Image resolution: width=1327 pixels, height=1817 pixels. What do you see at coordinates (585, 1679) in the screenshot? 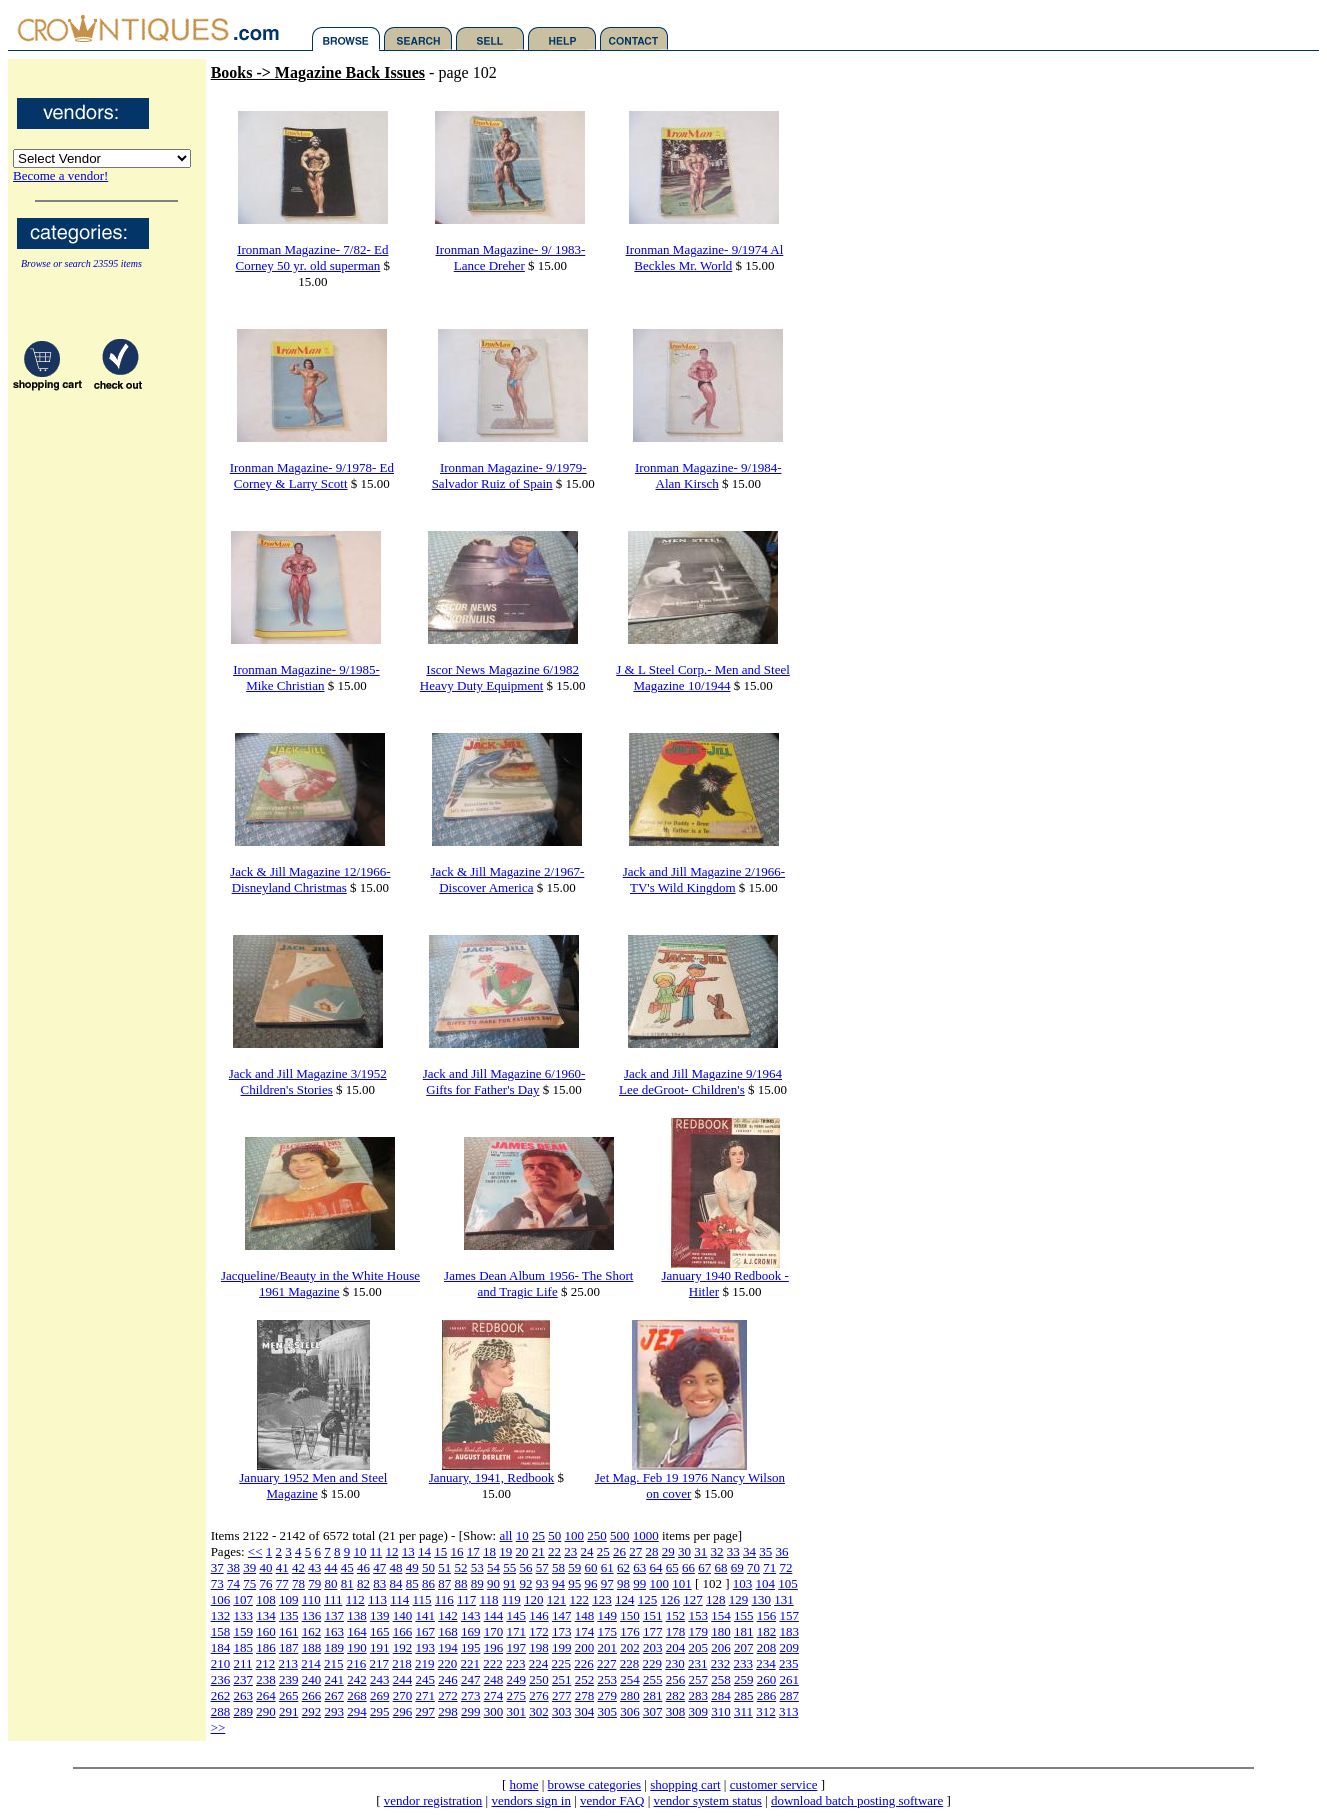
I see `252` at bounding box center [585, 1679].